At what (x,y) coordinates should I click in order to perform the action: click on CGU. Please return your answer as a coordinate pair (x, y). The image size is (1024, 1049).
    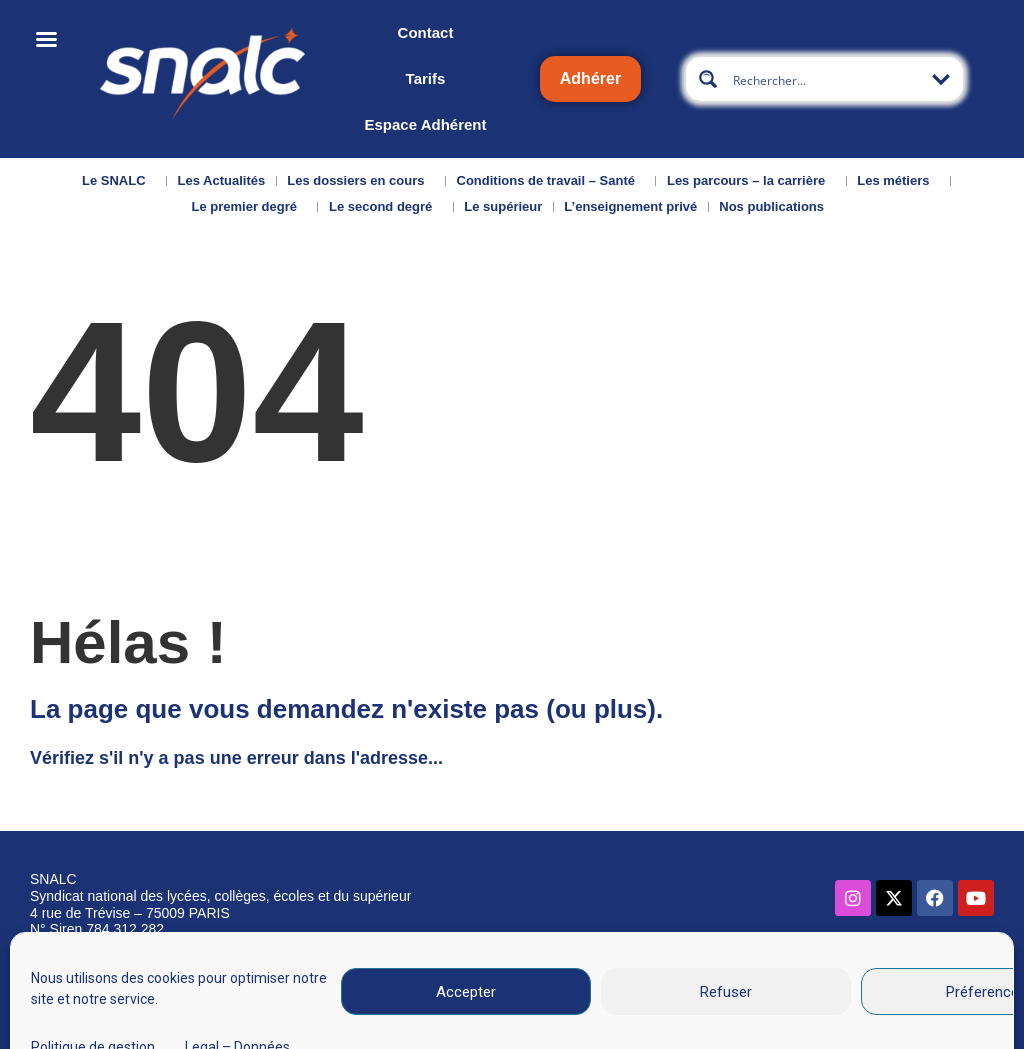
    Looking at the image, I should click on (682, 982).